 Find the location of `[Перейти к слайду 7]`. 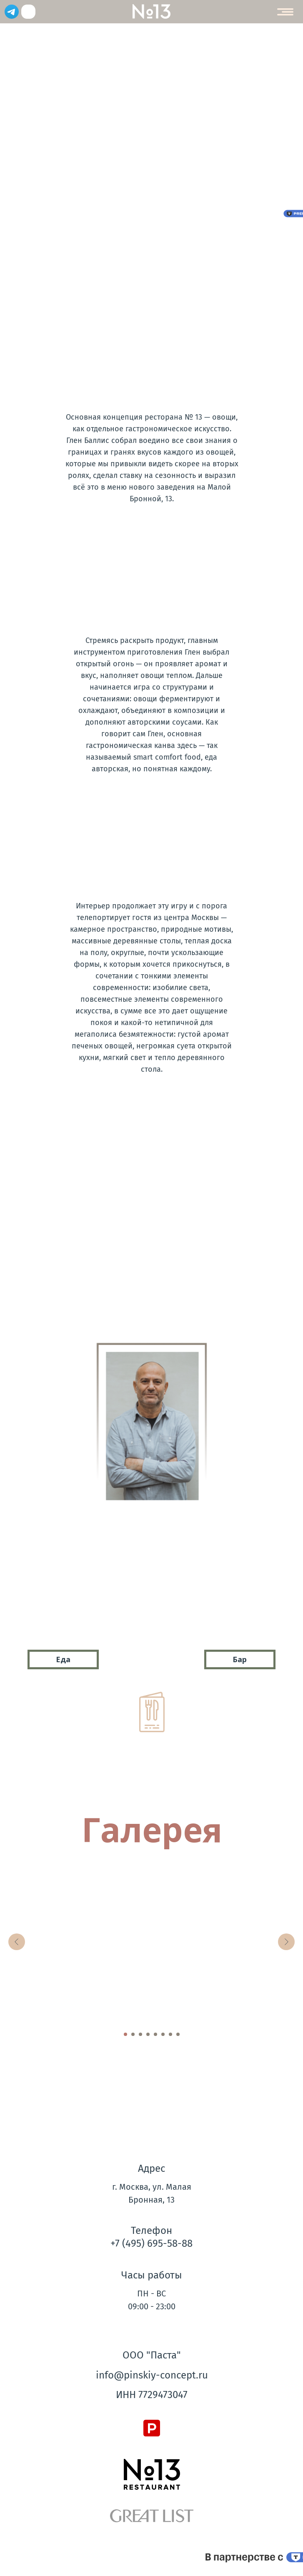

[Перейти к слайду 7] is located at coordinates (170, 2034).